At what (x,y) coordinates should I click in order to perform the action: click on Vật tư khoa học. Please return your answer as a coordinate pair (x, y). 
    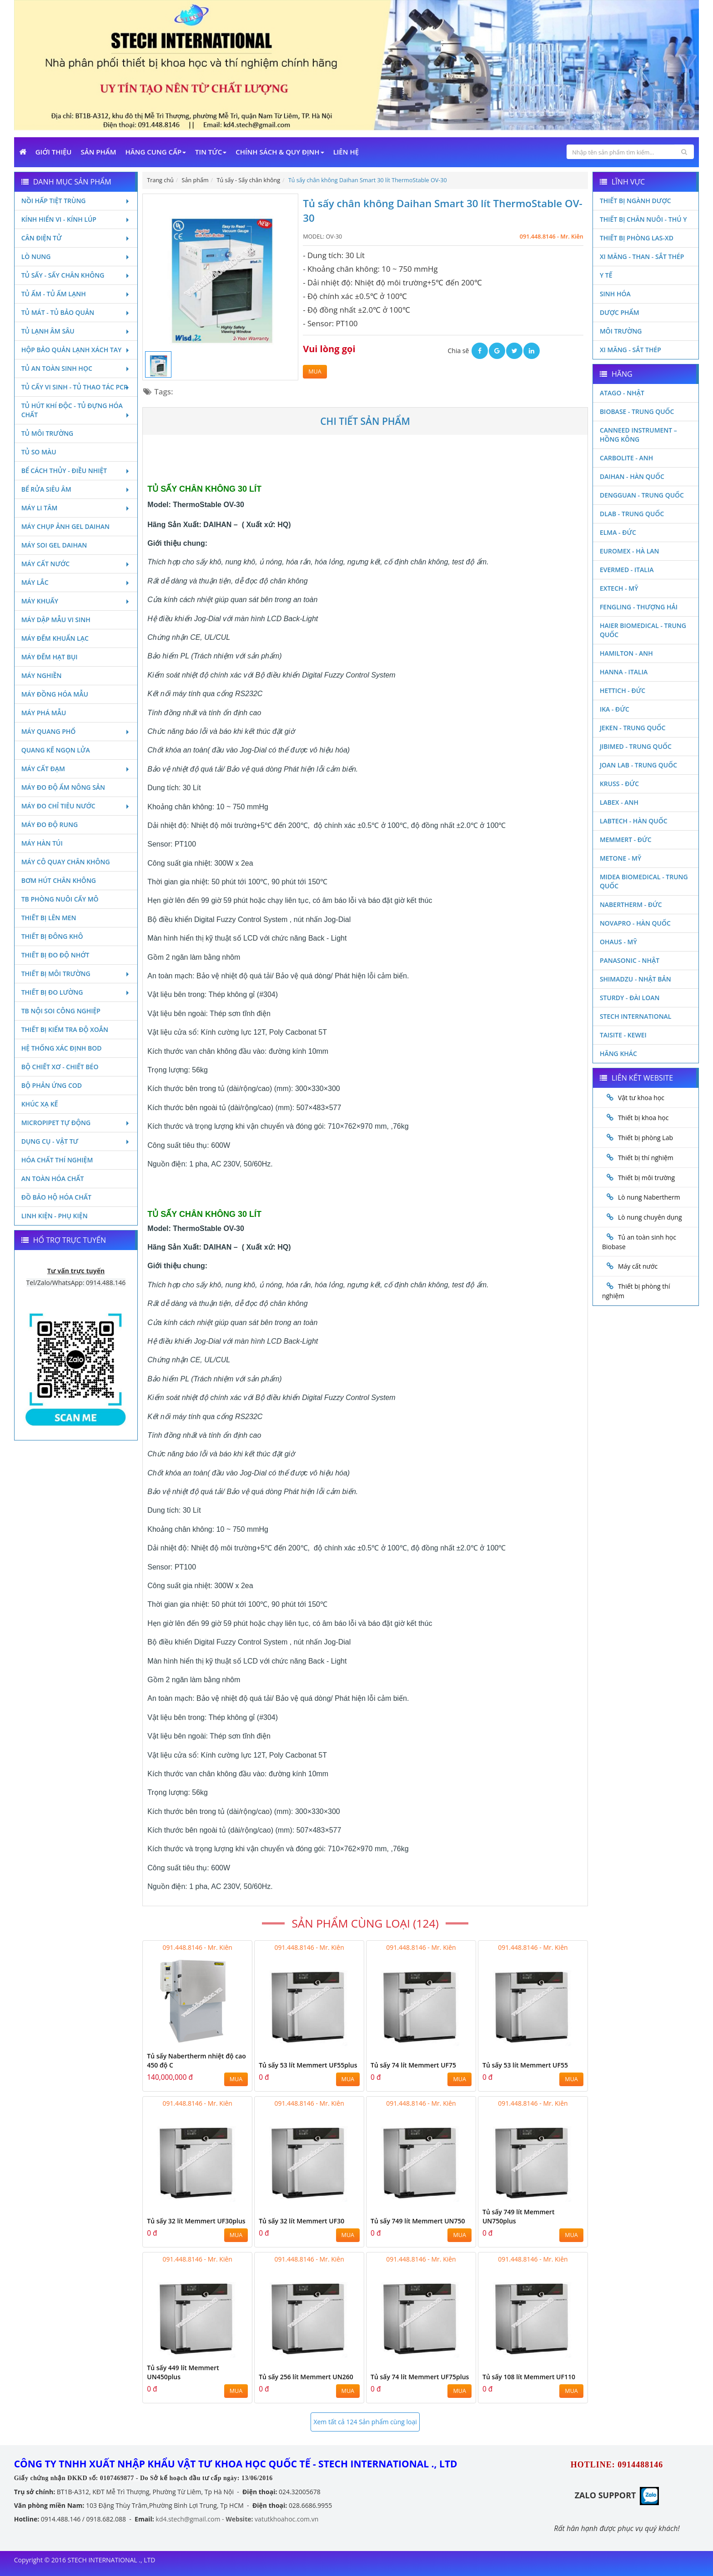
    Looking at the image, I should click on (641, 1097).